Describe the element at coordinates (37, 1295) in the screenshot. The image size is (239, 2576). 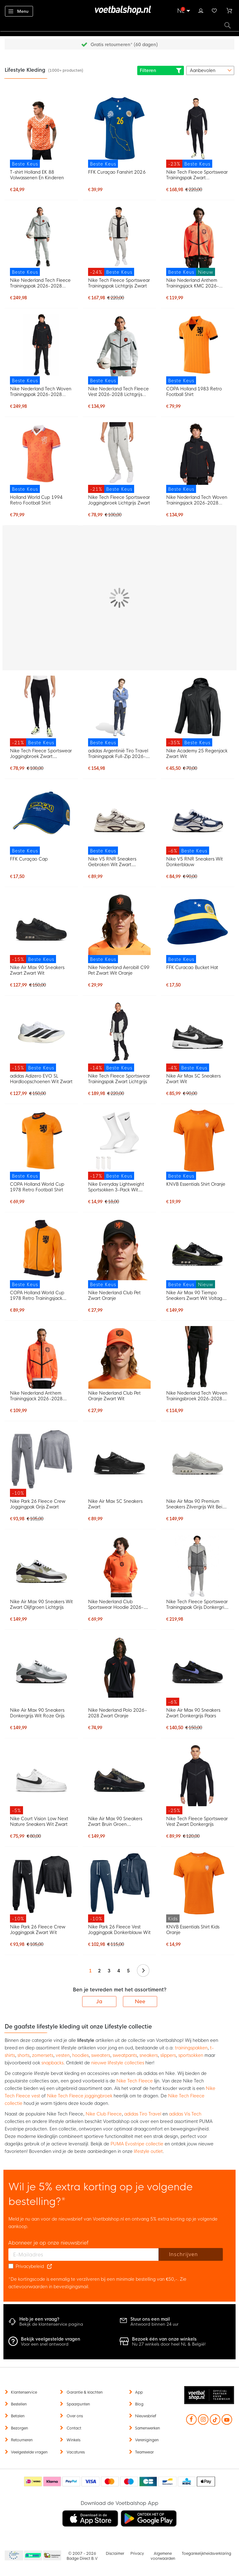
I see `COPA Holland World Cup 1978 Retro Trainingsjack Oranje Zwart` at that location.